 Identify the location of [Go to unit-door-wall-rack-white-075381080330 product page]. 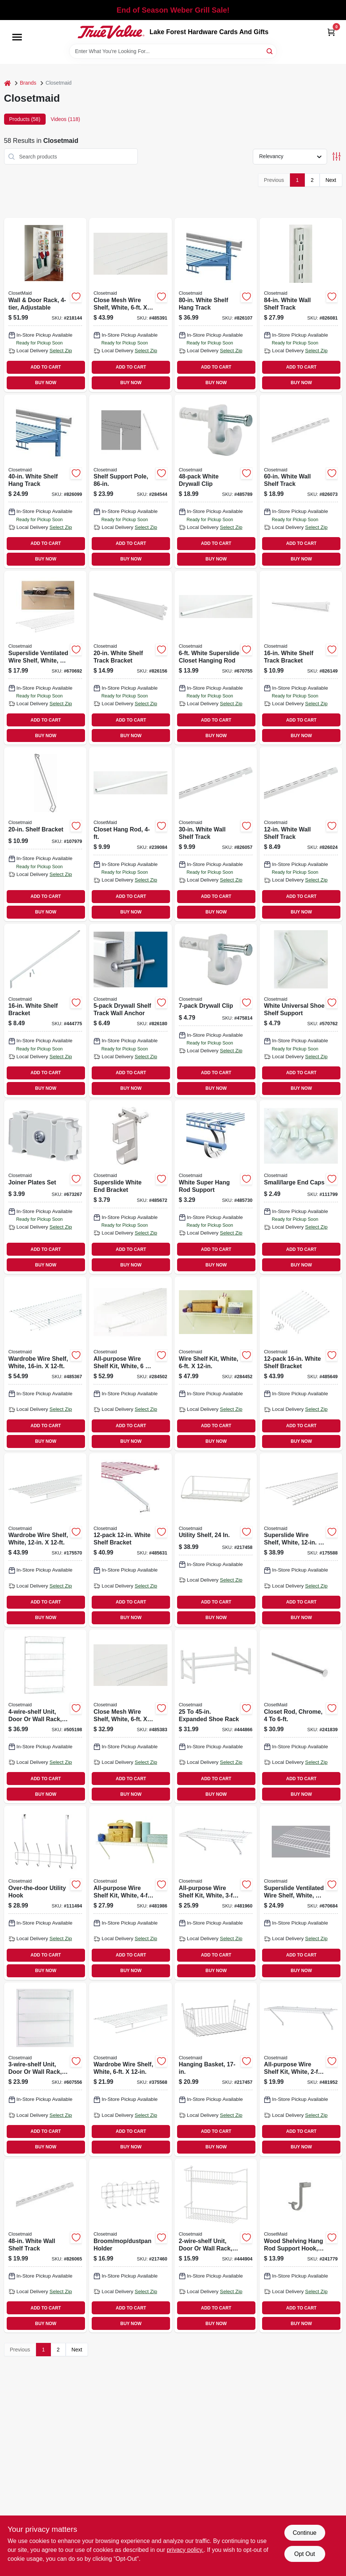
(45, 1716).